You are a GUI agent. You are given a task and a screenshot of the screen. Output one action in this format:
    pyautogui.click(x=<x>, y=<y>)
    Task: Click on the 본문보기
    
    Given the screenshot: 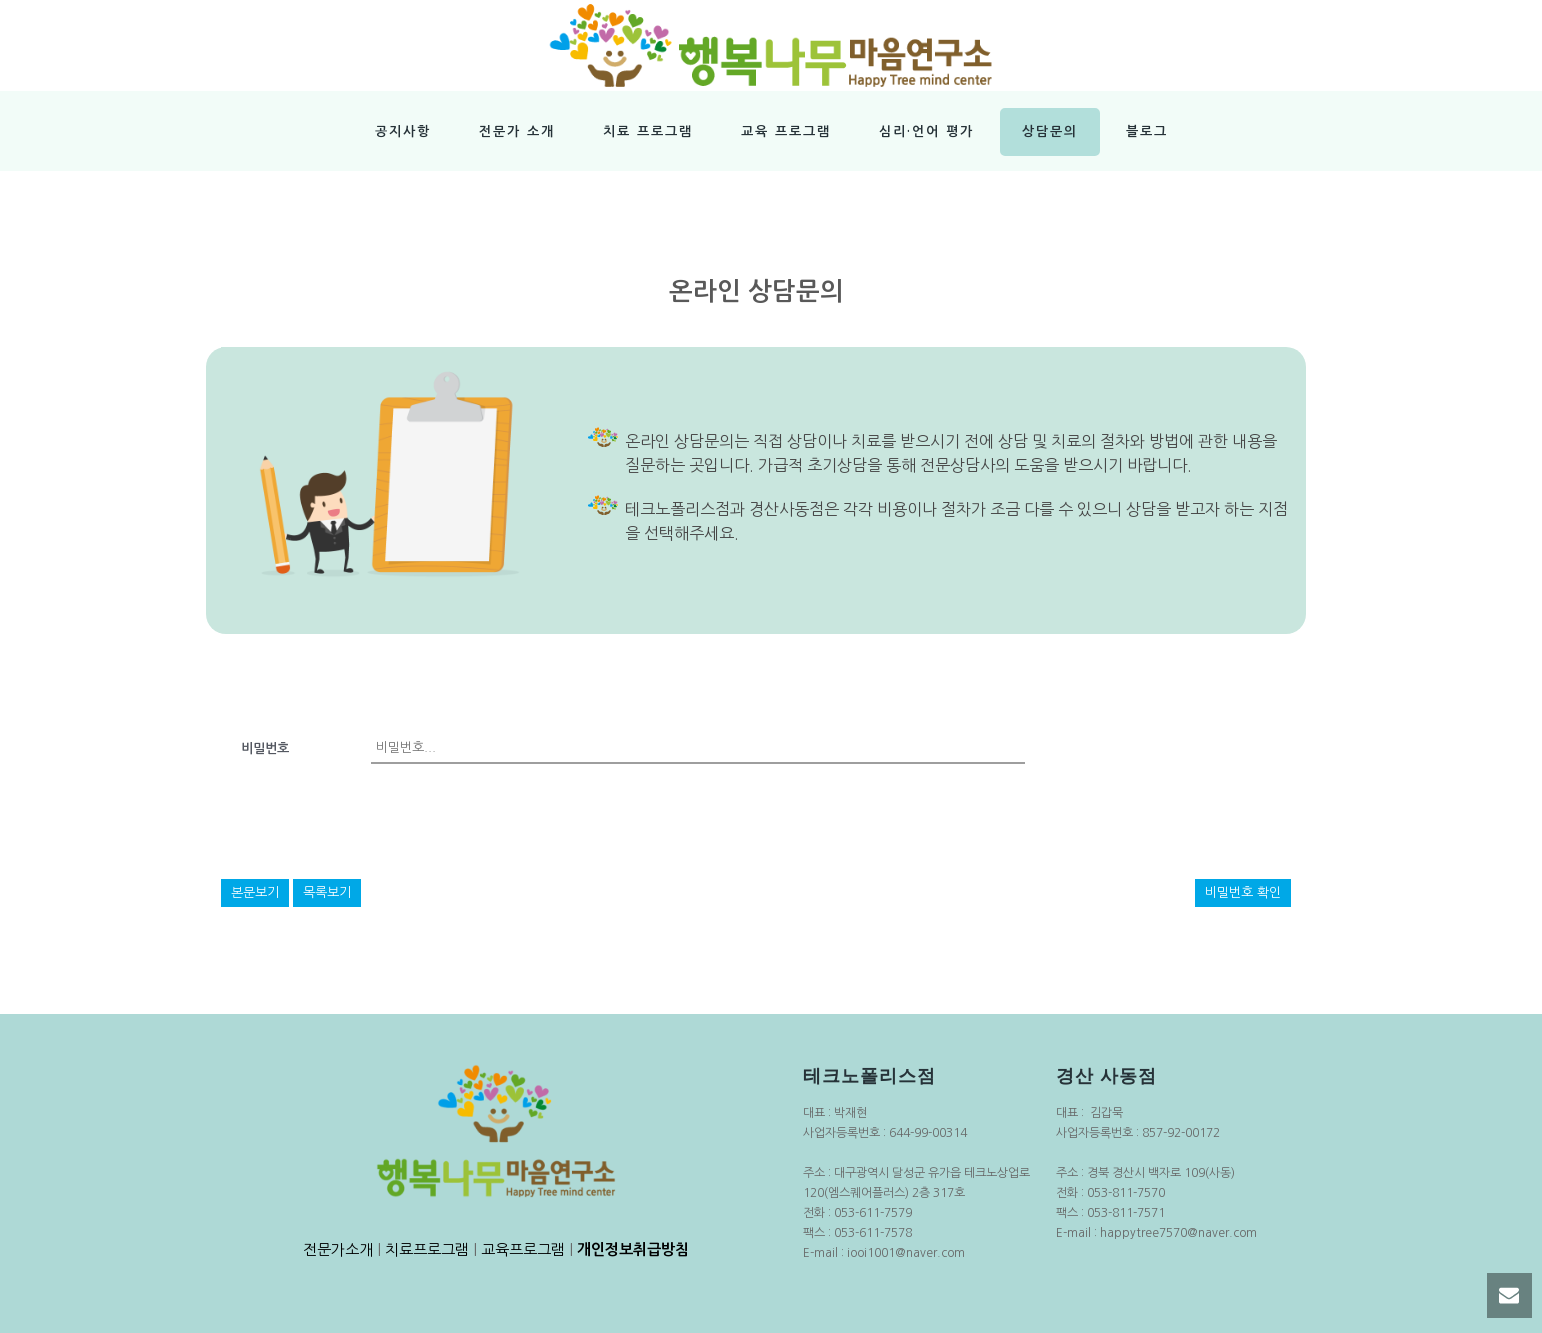 What is the action you would take?
    pyautogui.click(x=255, y=892)
    